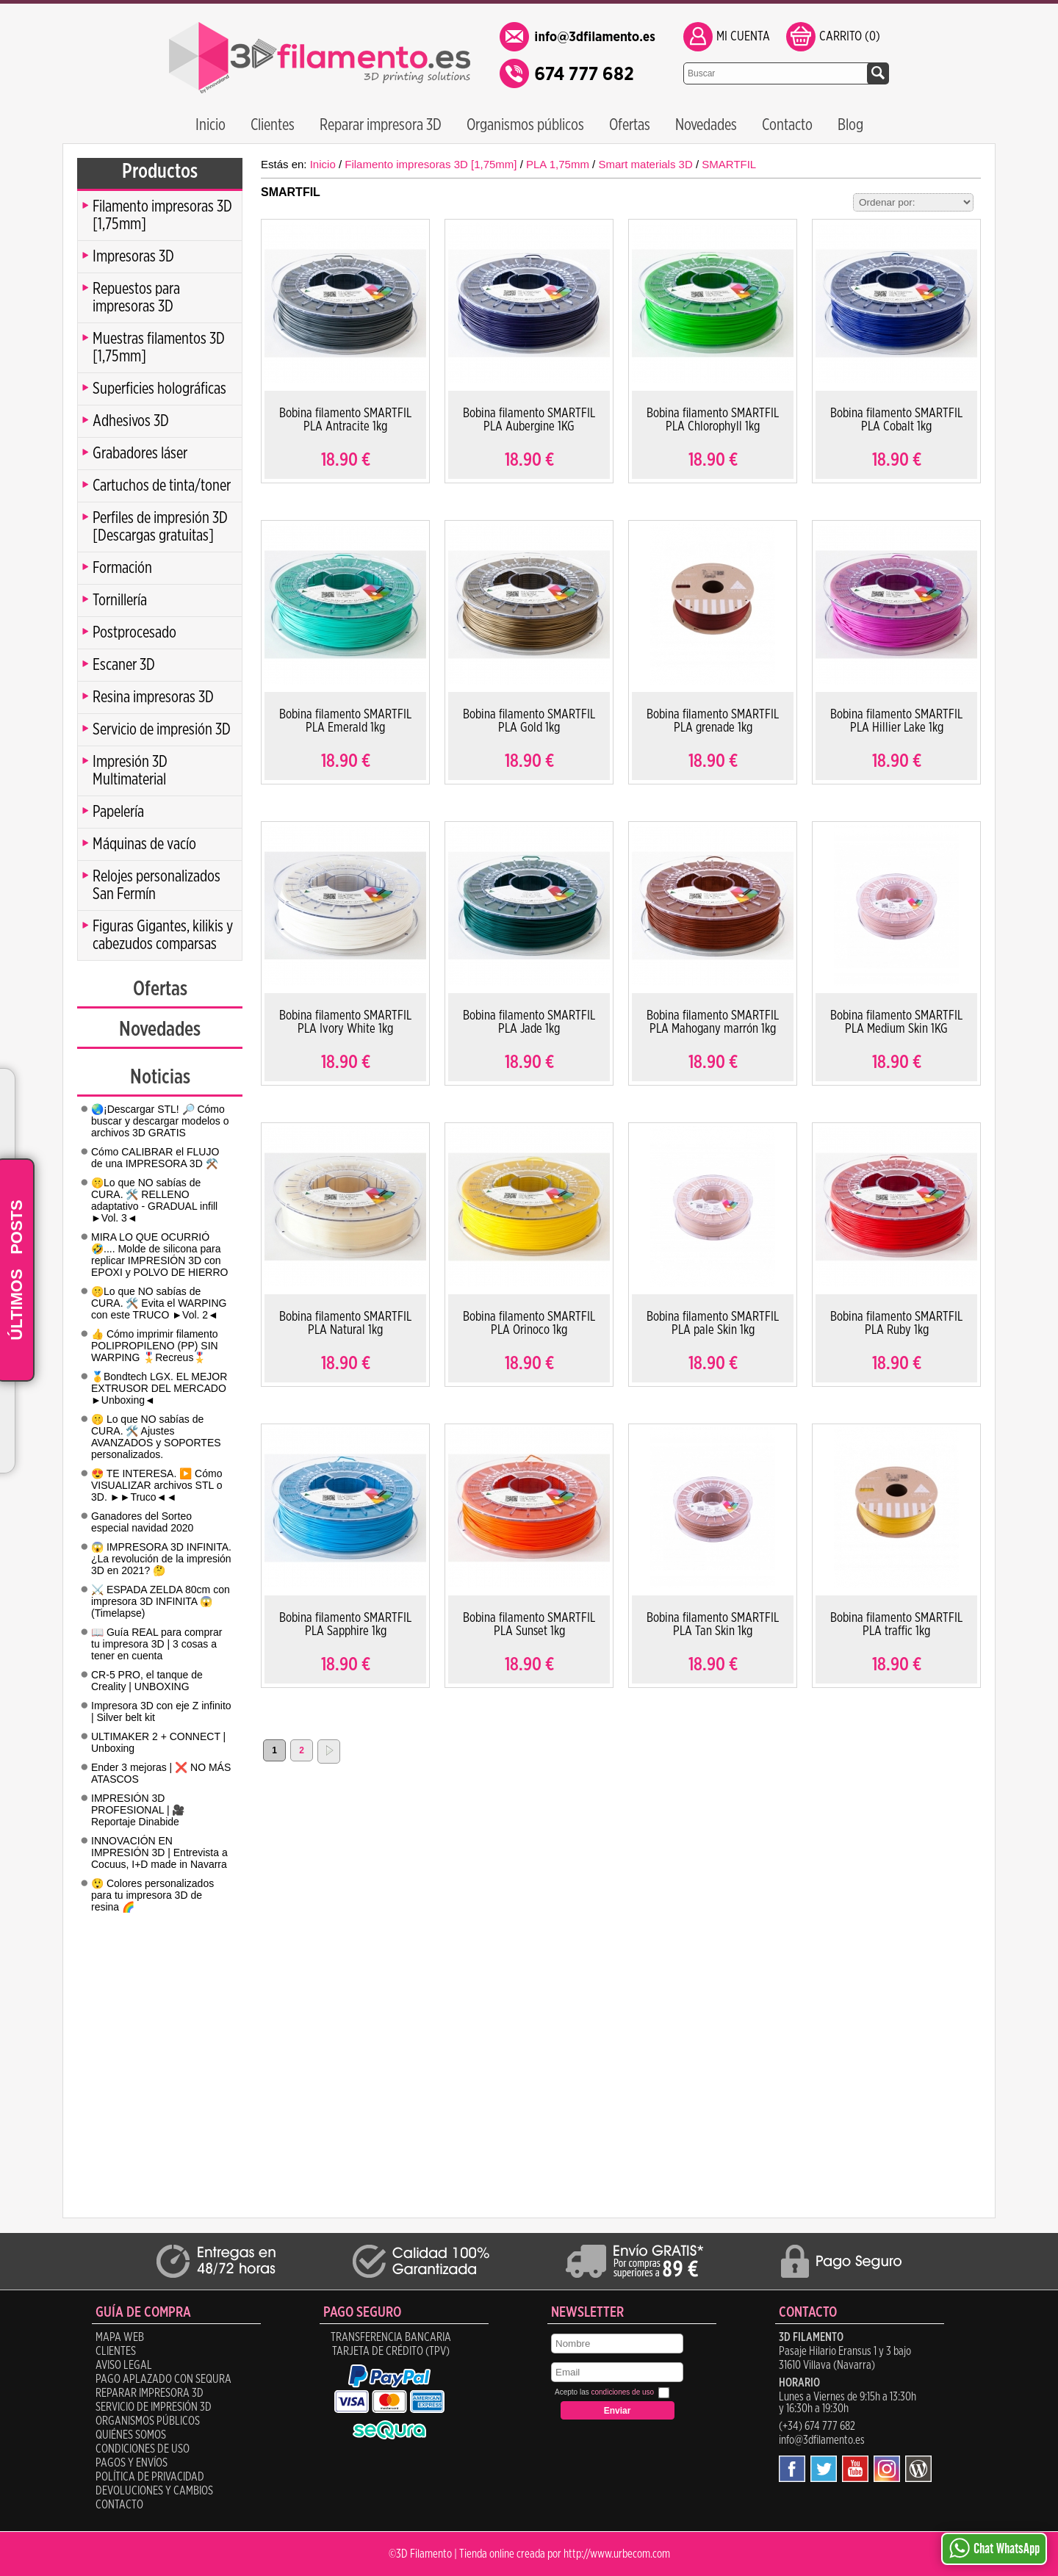 The width and height of the screenshot is (1058, 2576). What do you see at coordinates (163, 935) in the screenshot?
I see `Figuras Gigantes, kilikis y cabezudos comparsas` at bounding box center [163, 935].